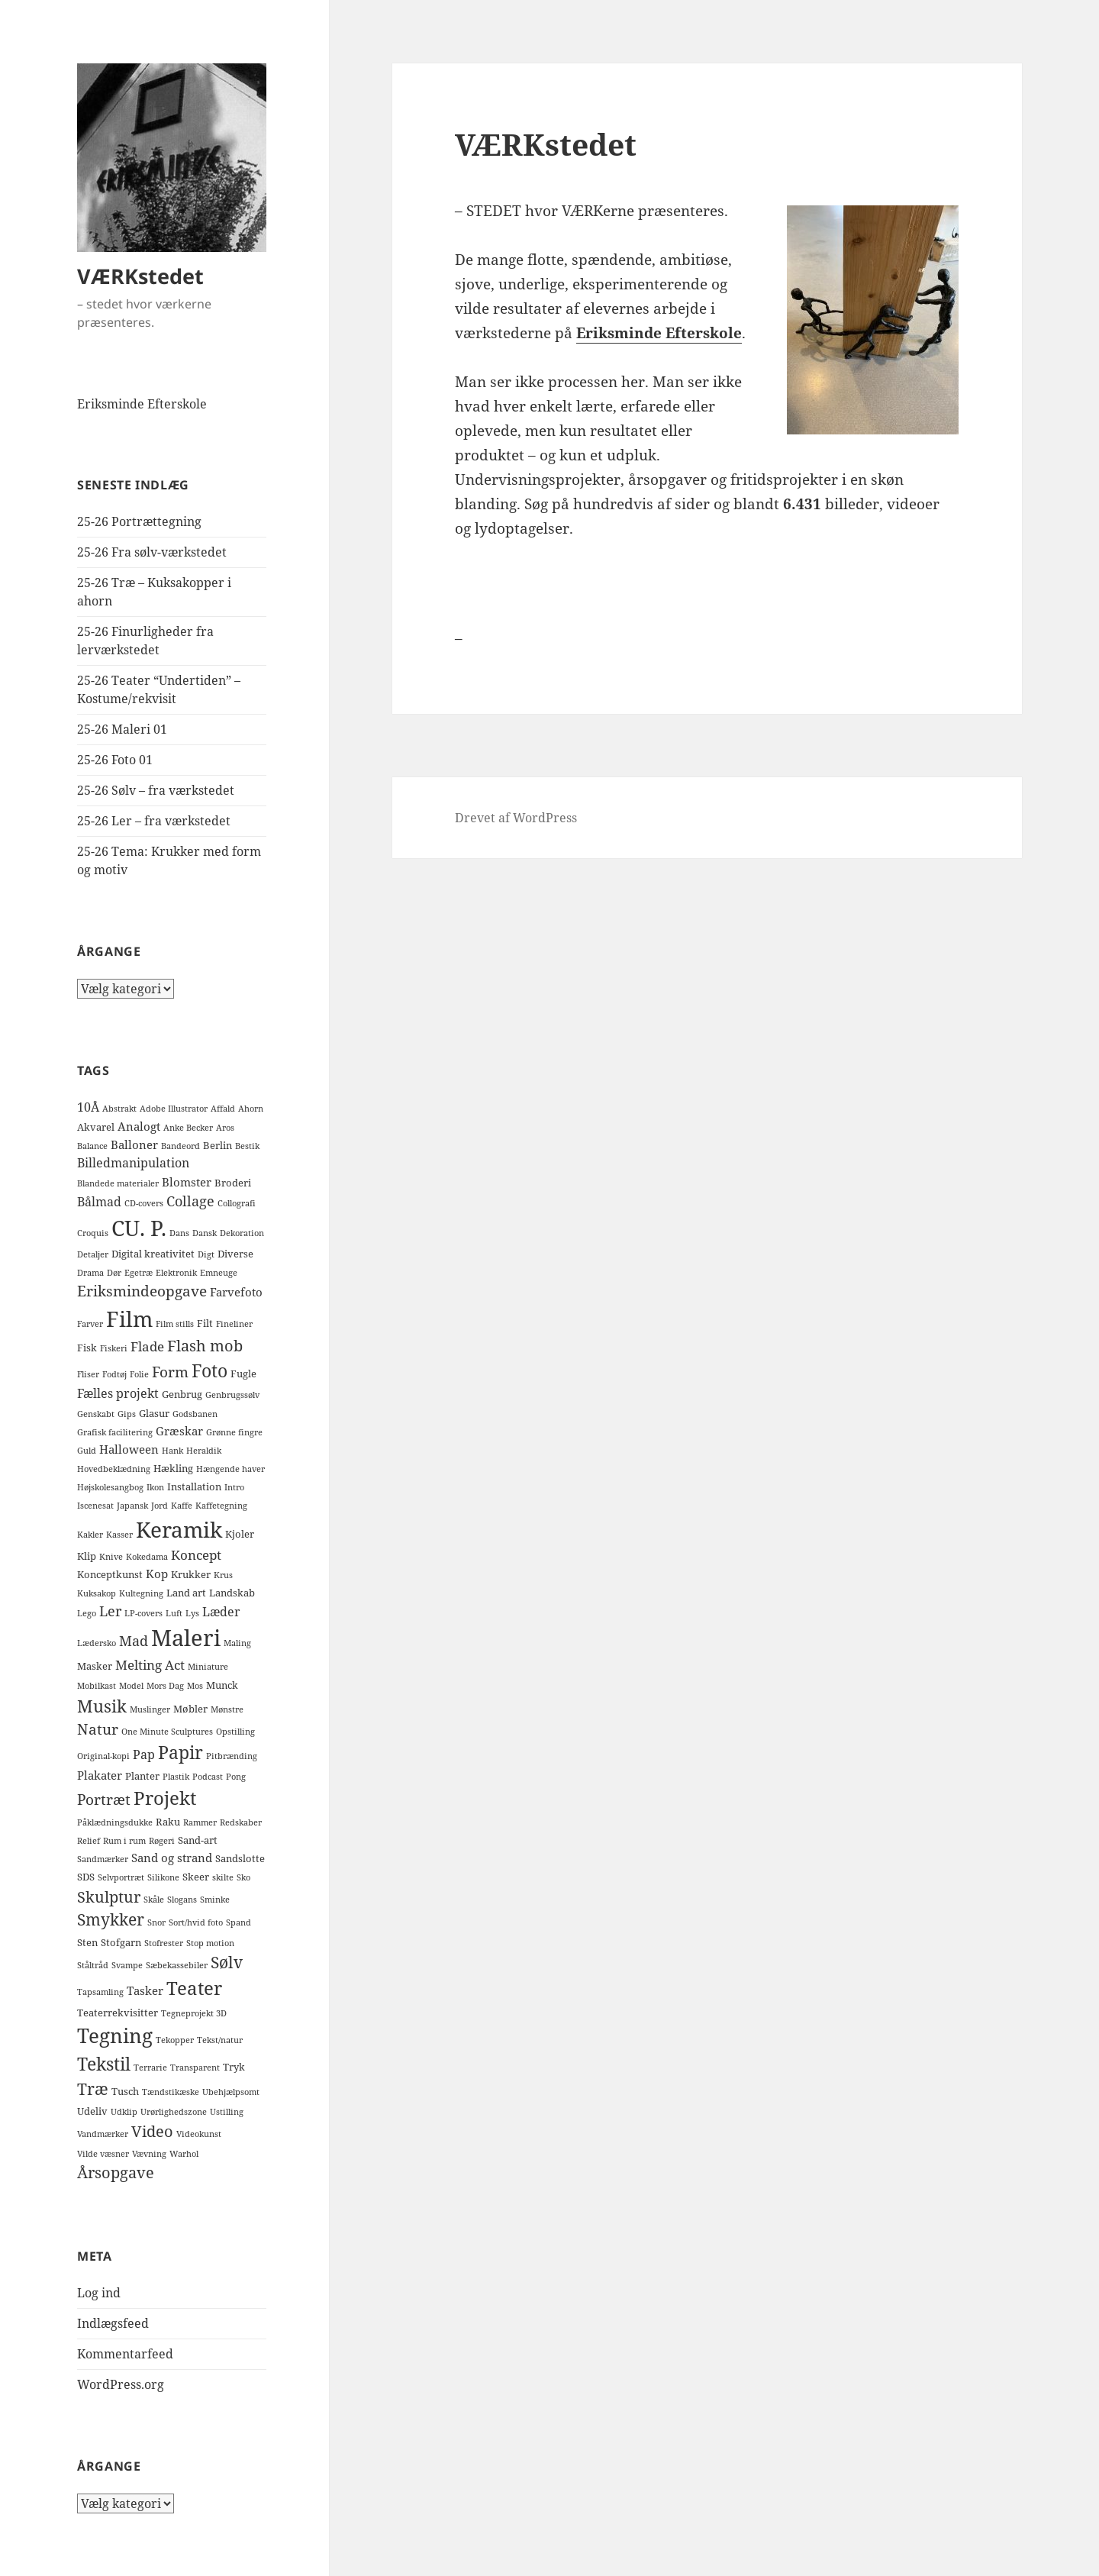 This screenshot has width=1099, height=2576. I want to click on Drevet af WordPress, so click(516, 817).